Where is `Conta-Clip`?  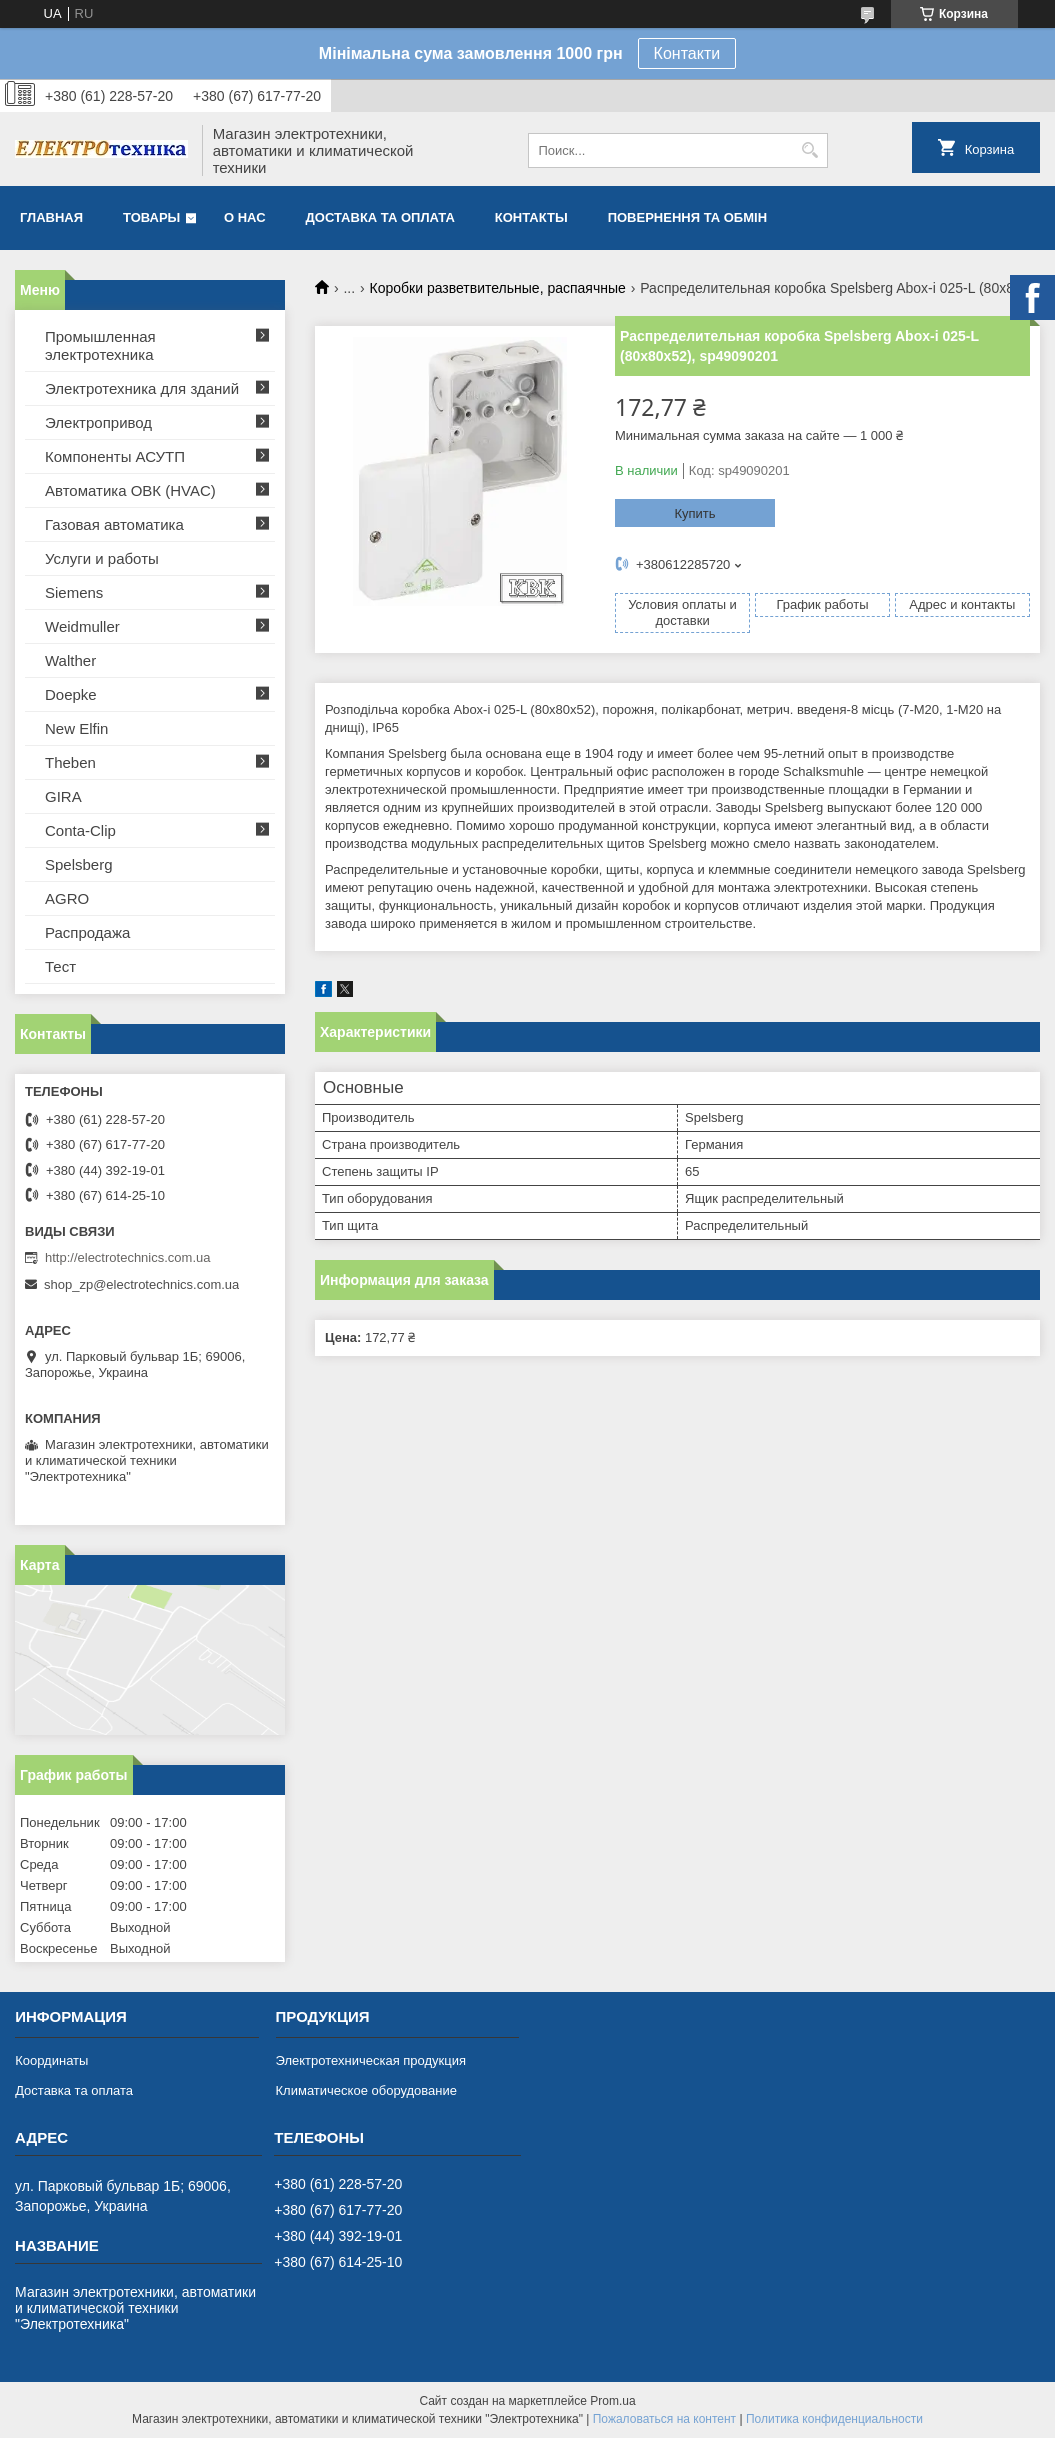 Conta-Clip is located at coordinates (80, 830).